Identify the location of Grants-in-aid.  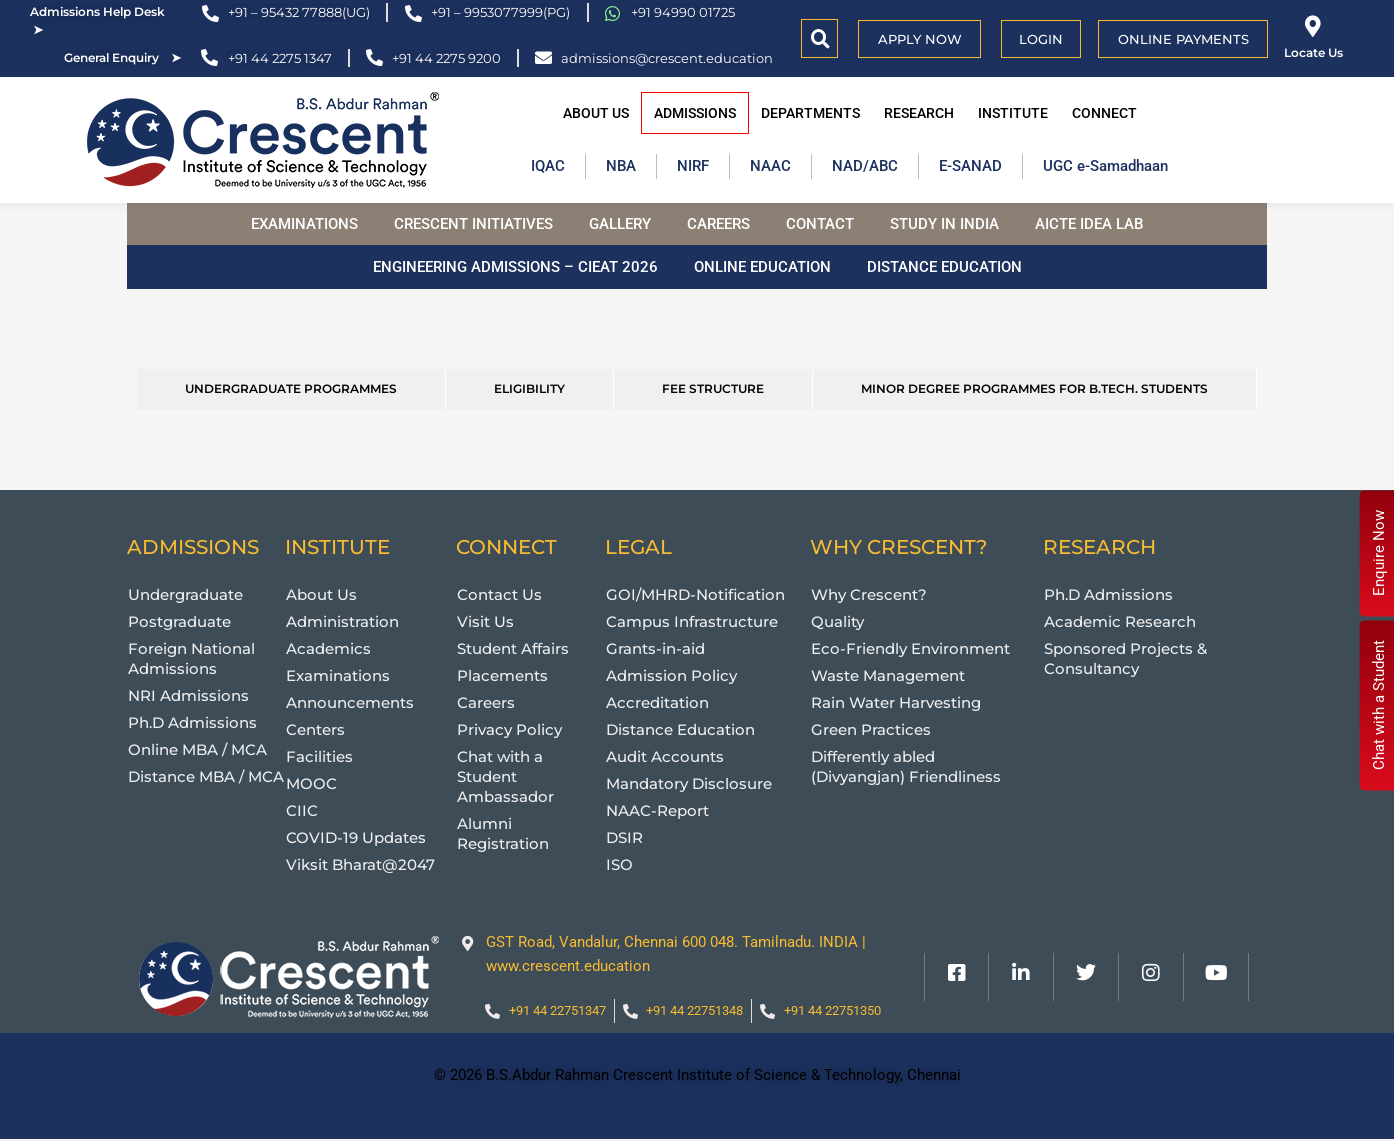
(655, 648).